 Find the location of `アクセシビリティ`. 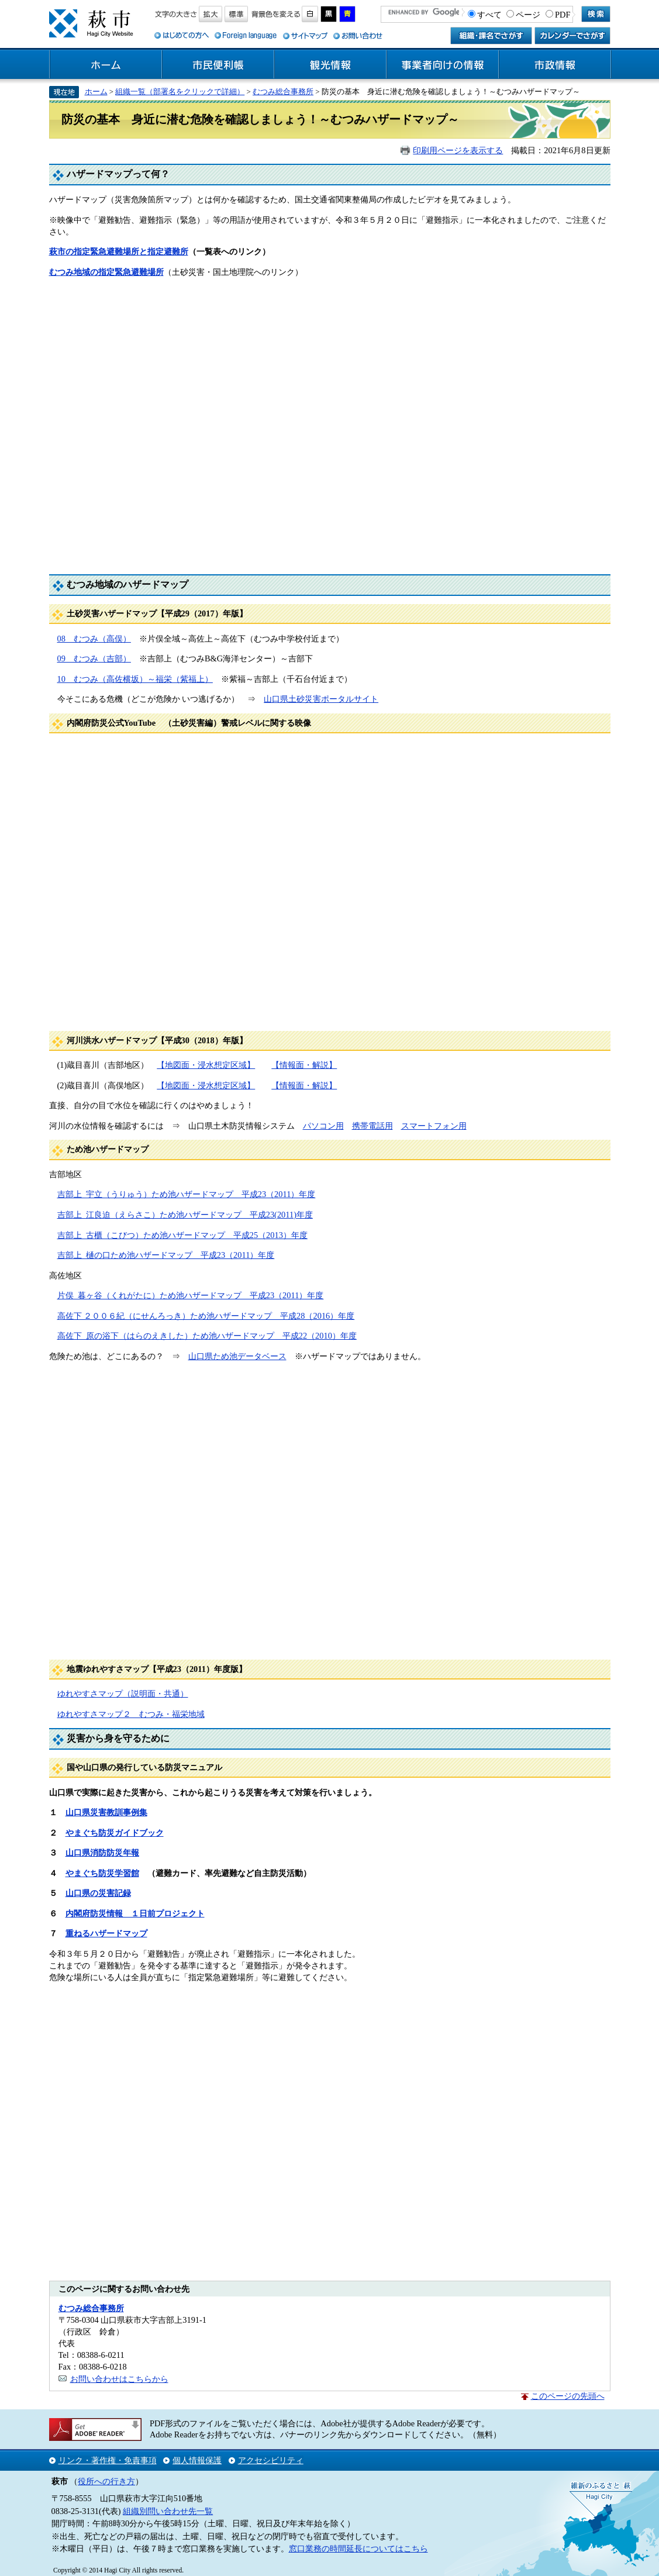

アクセシビリティ is located at coordinates (270, 2460).